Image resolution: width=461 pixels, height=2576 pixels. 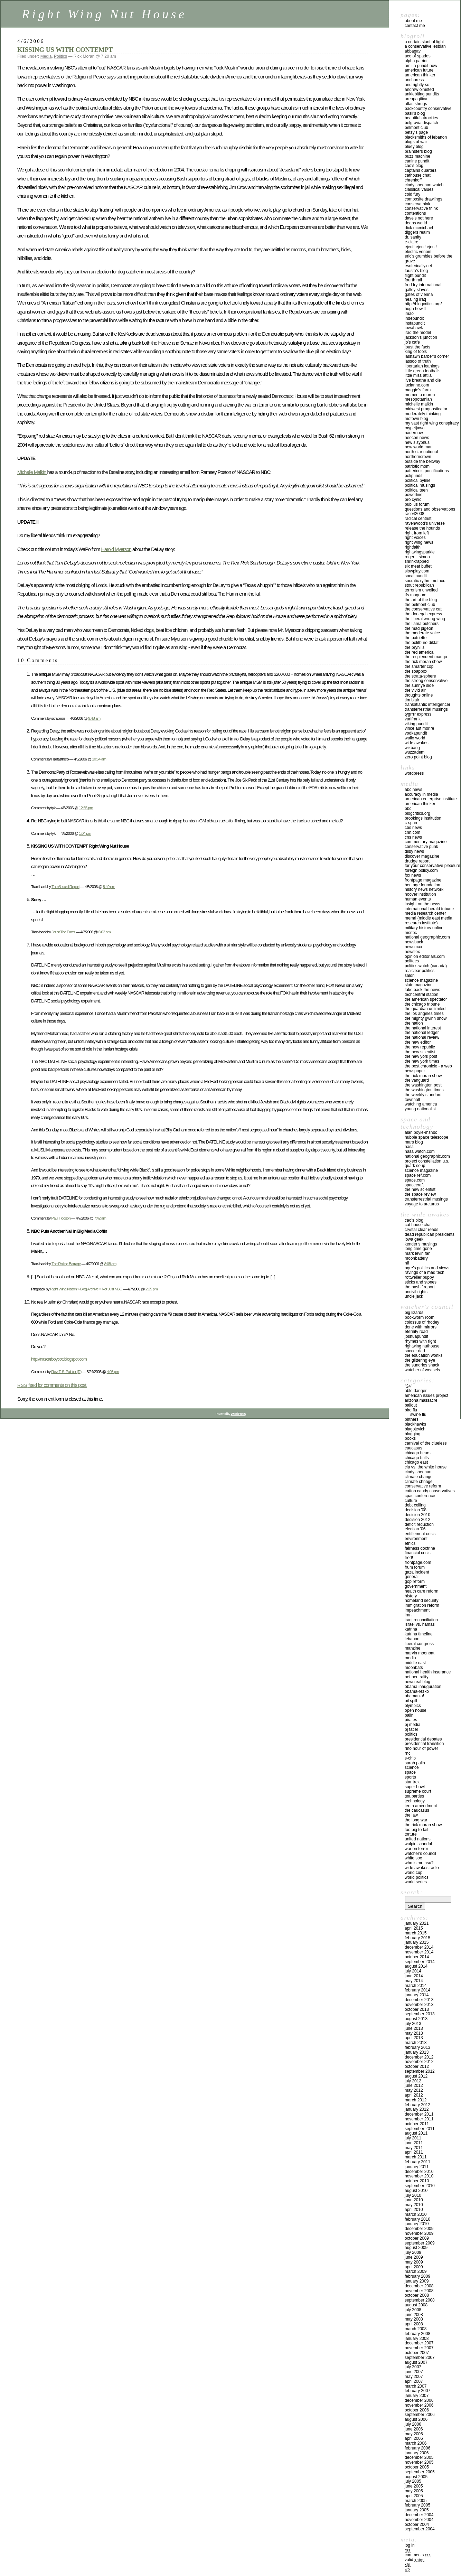 What do you see at coordinates (416, 141) in the screenshot?
I see `Blogs of War` at bounding box center [416, 141].